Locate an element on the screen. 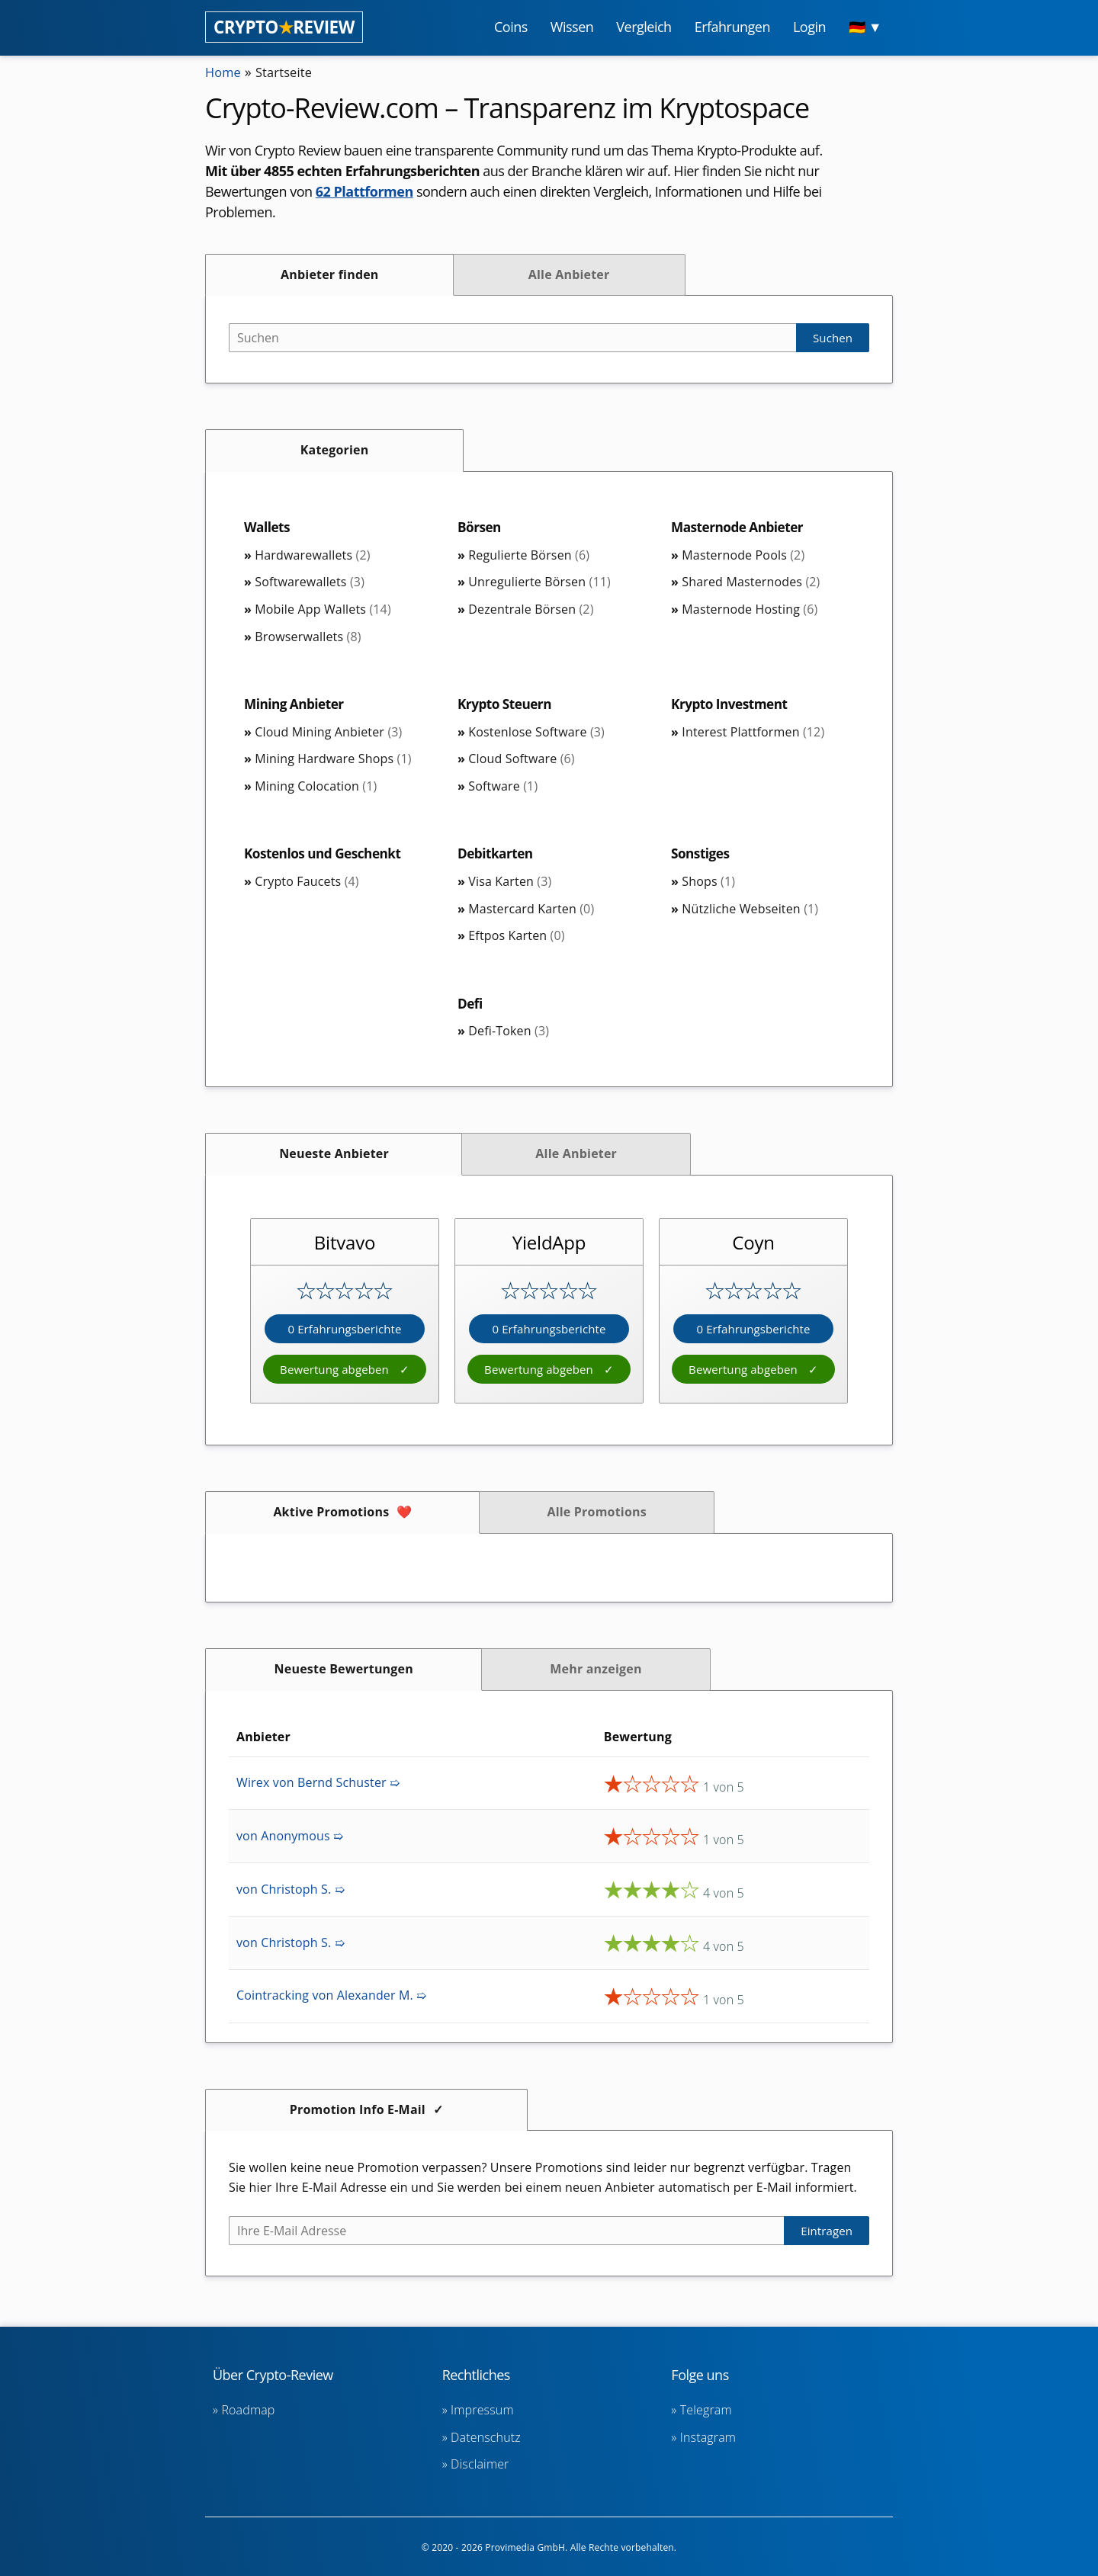 This screenshot has width=1098, height=2576. Browserwallets is located at coordinates (308, 637).